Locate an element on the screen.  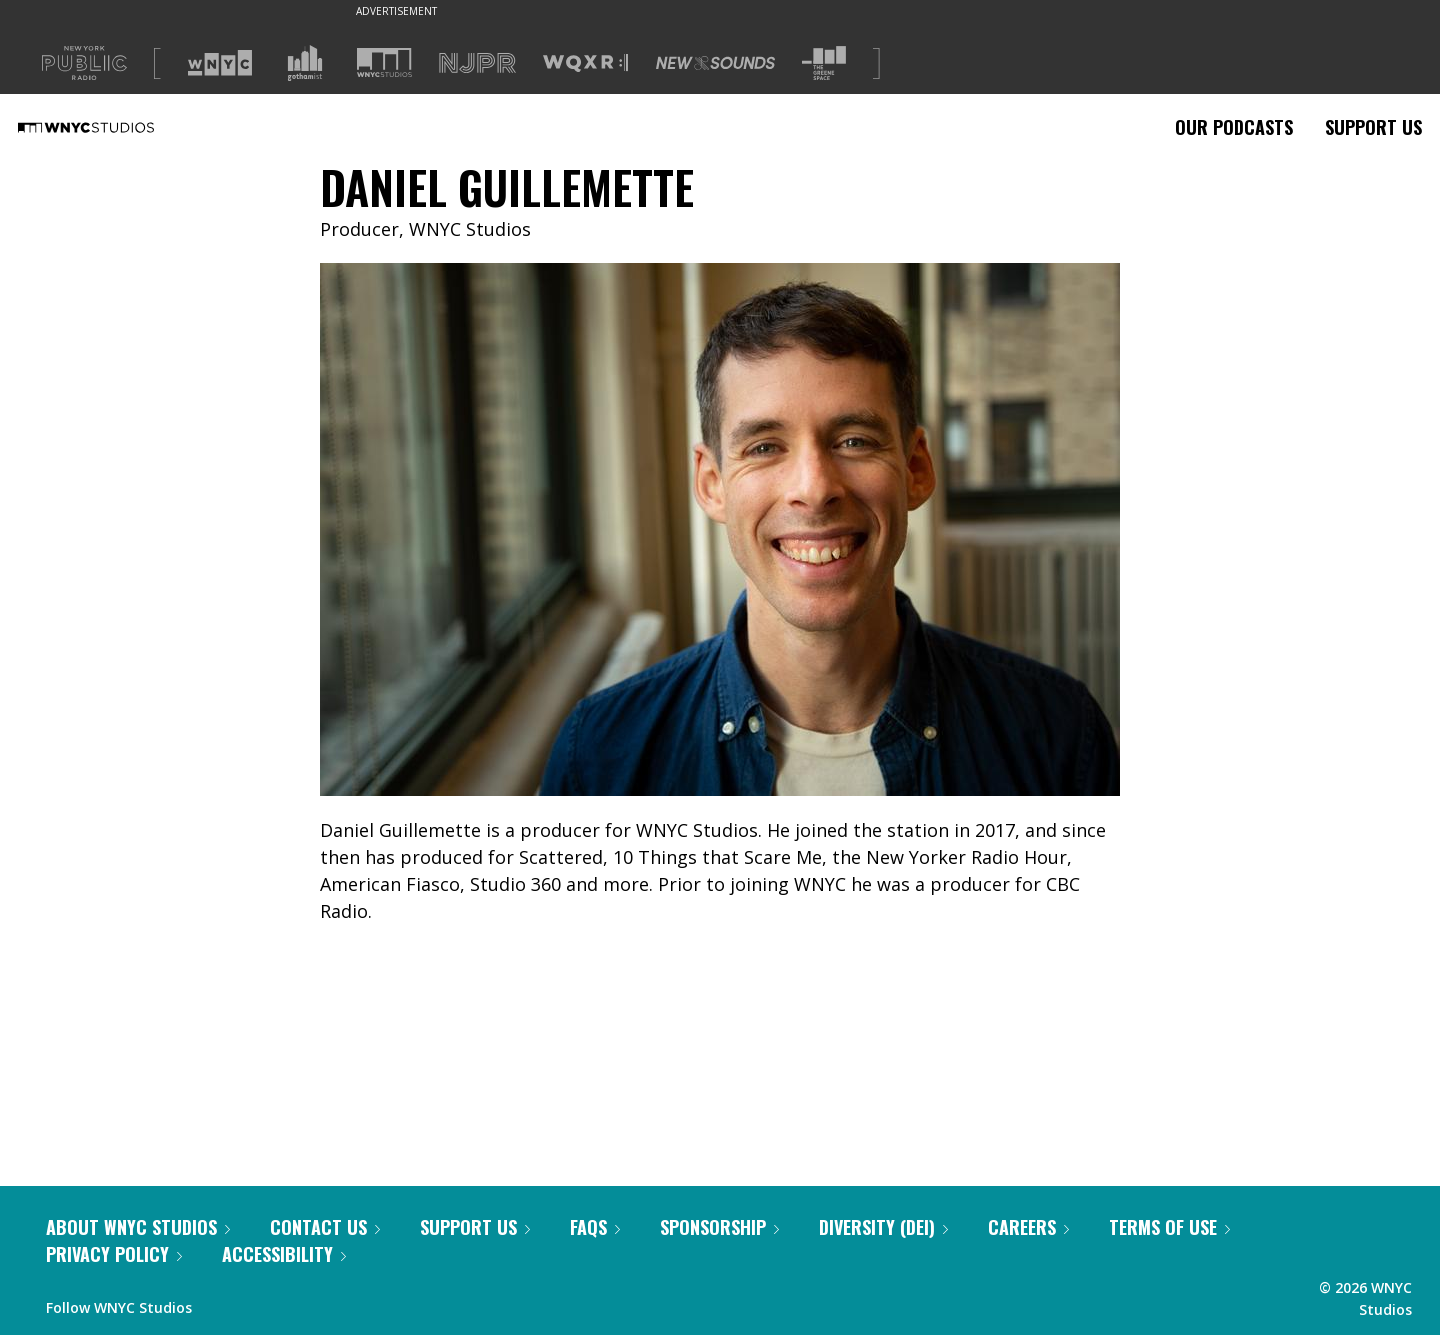
[Visit WQXR (Opens in new window)] is located at coordinates (585, 63).